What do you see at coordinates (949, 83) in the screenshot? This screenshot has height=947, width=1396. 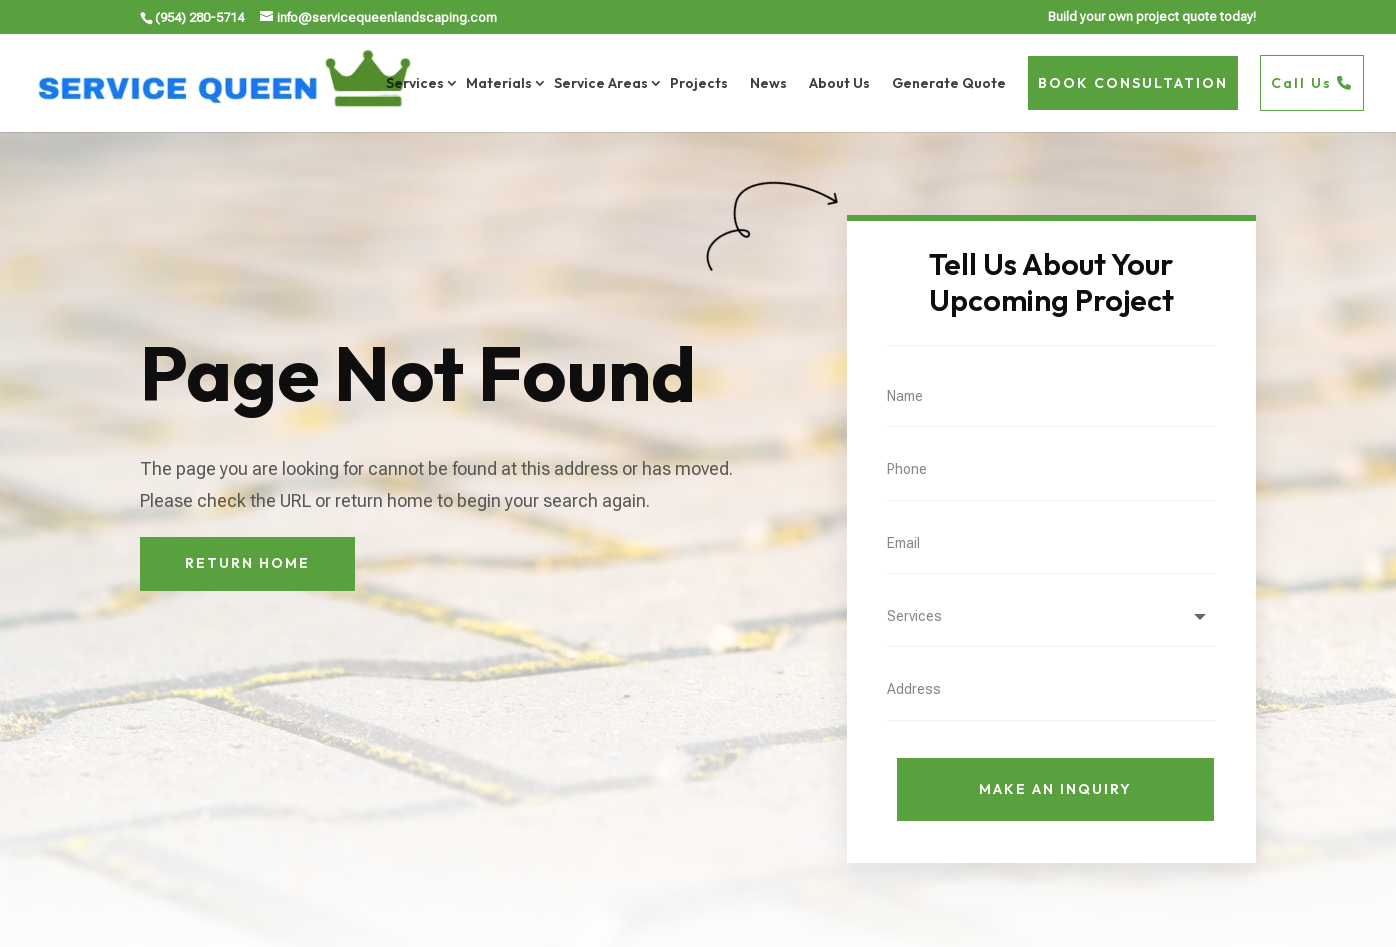 I see `Generate Quote` at bounding box center [949, 83].